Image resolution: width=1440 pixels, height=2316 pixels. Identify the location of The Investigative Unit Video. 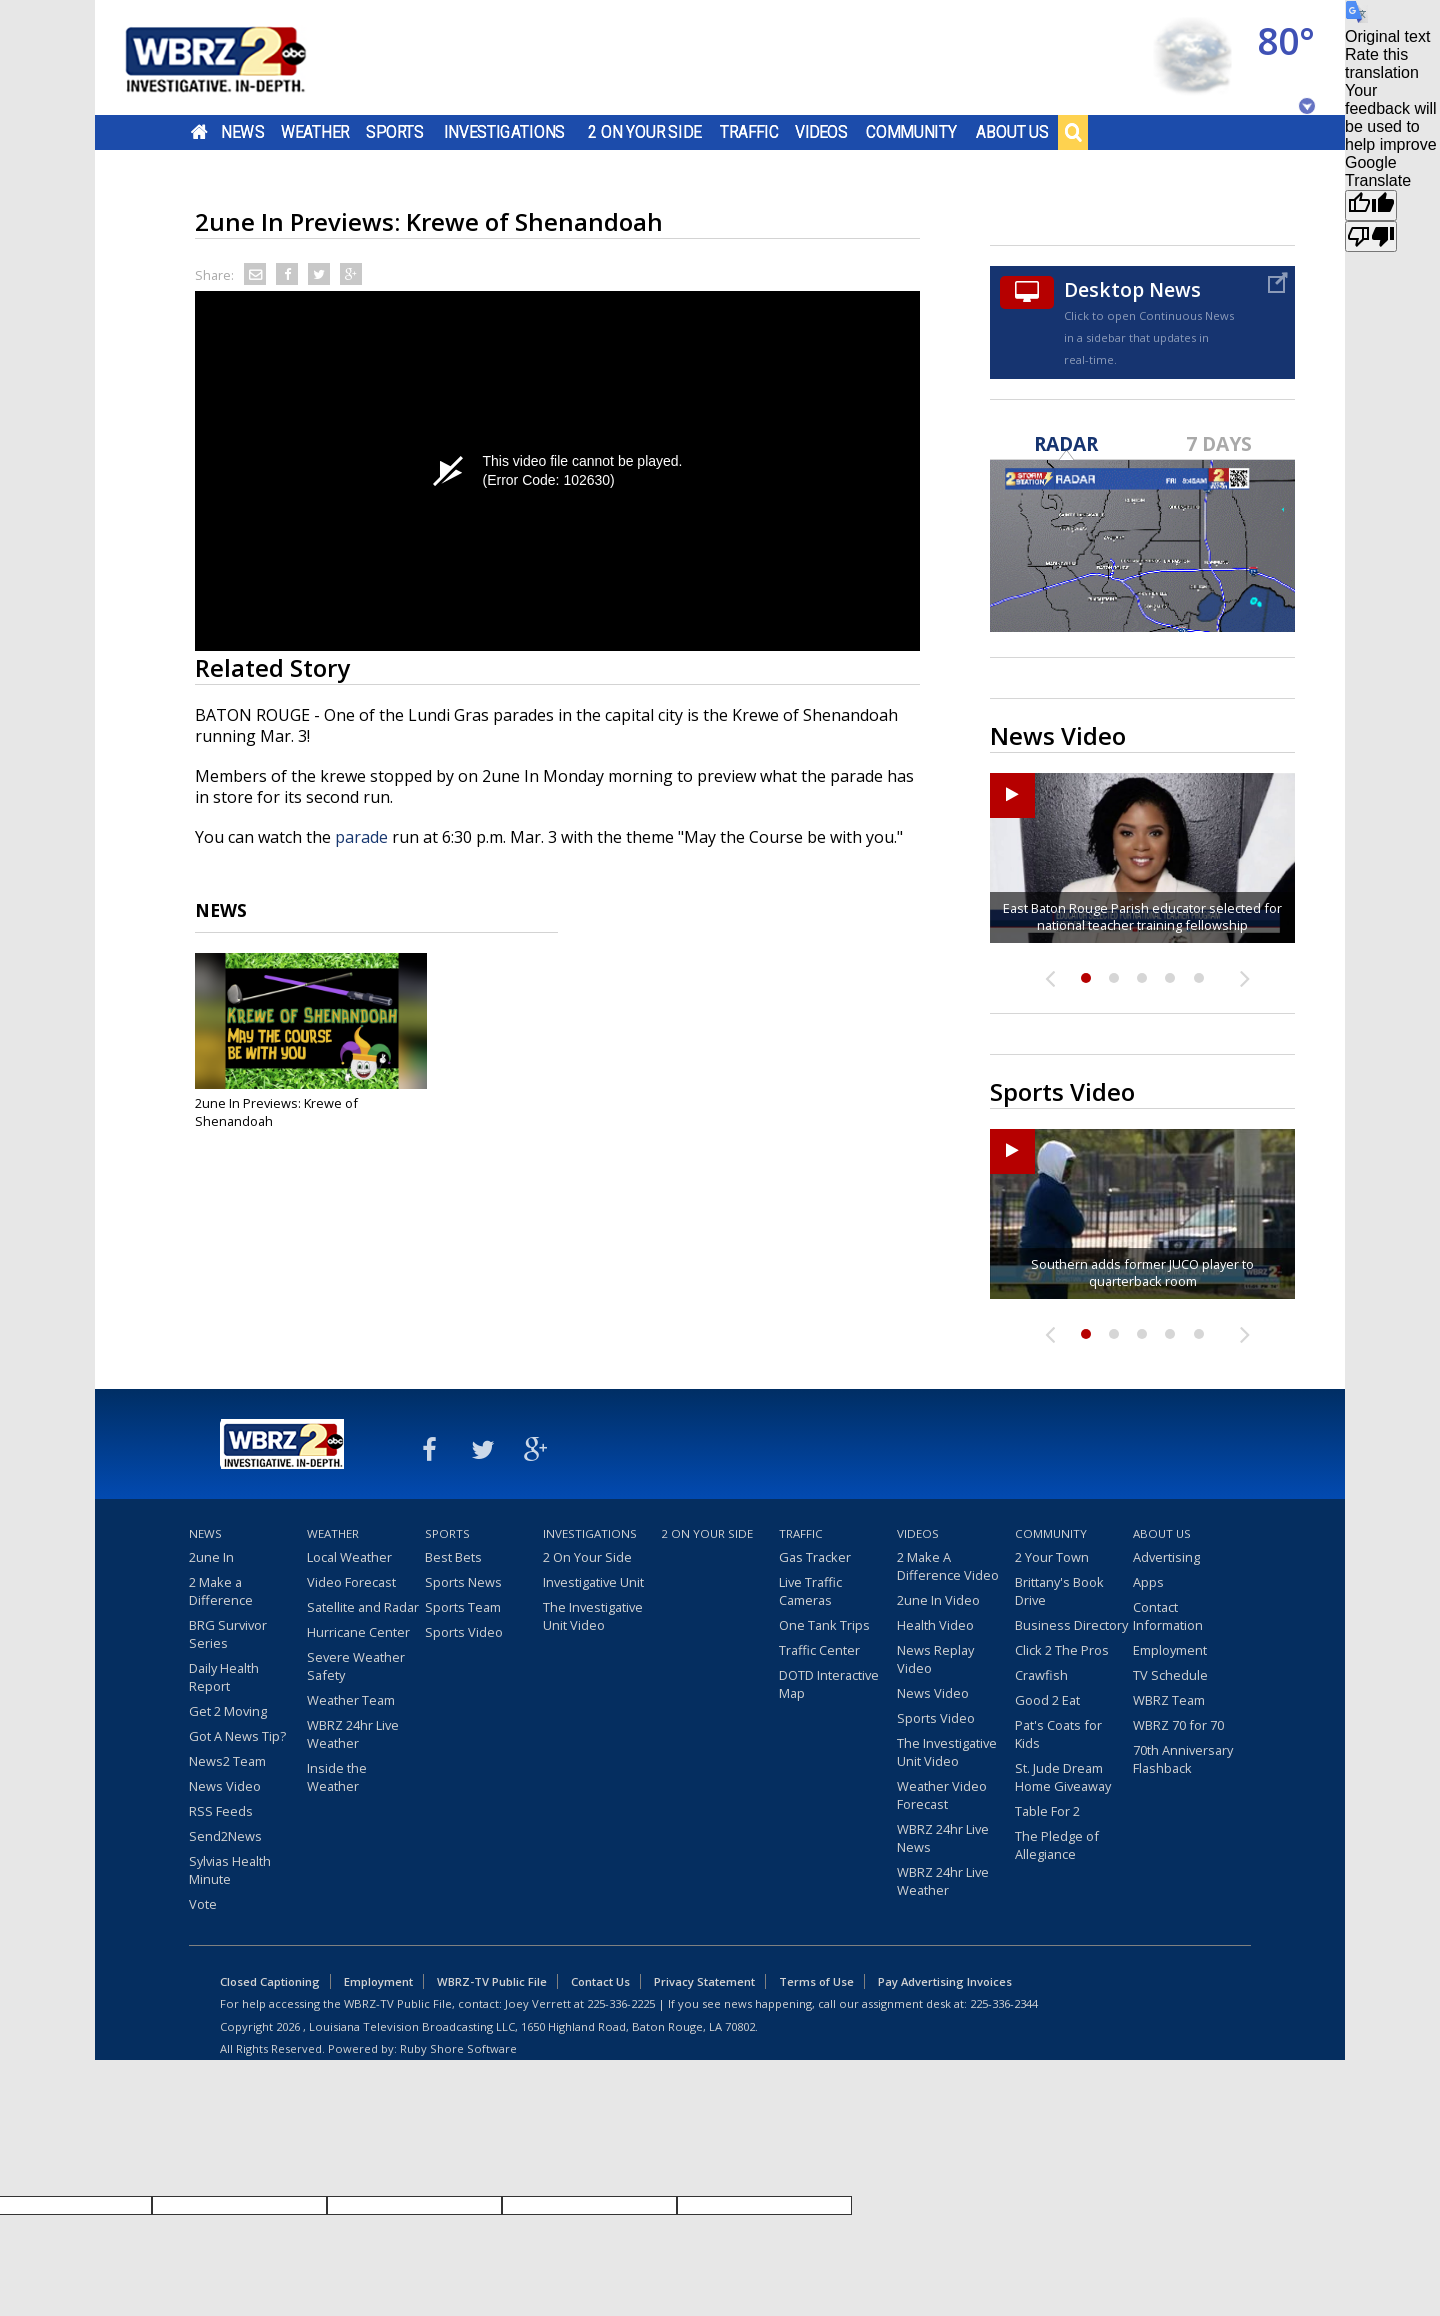
(593, 1616).